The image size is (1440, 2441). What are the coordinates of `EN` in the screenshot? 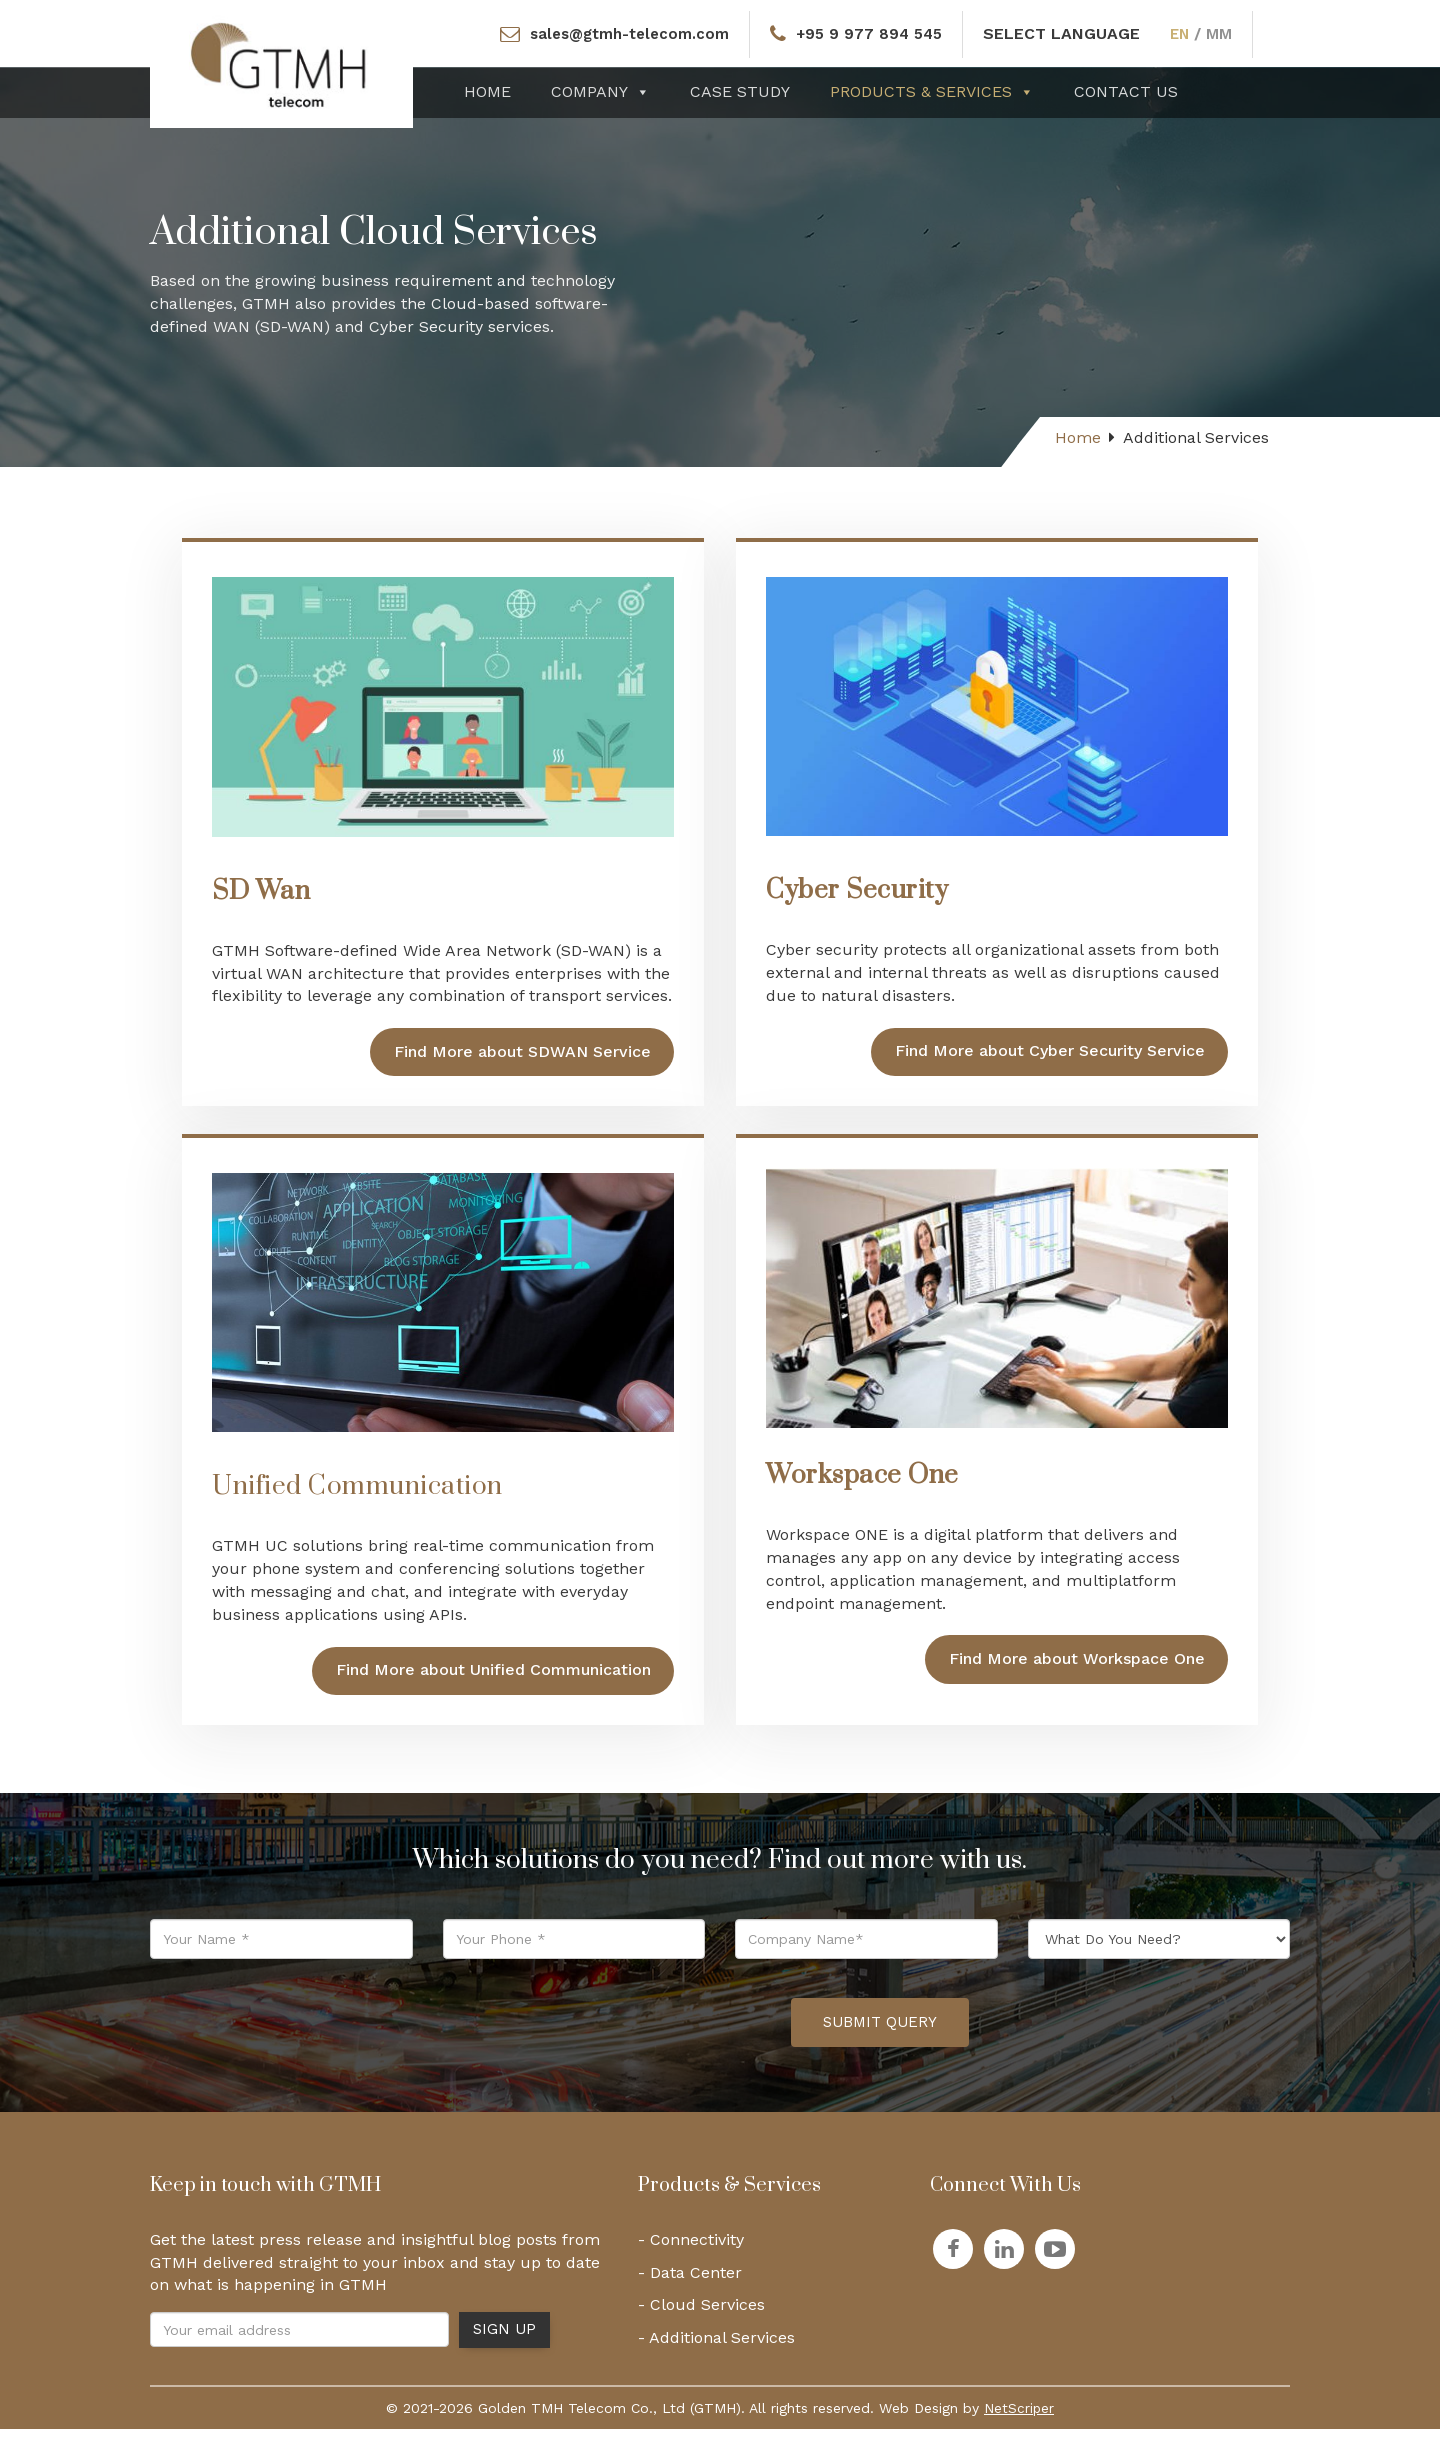 It's located at (1188, 33).